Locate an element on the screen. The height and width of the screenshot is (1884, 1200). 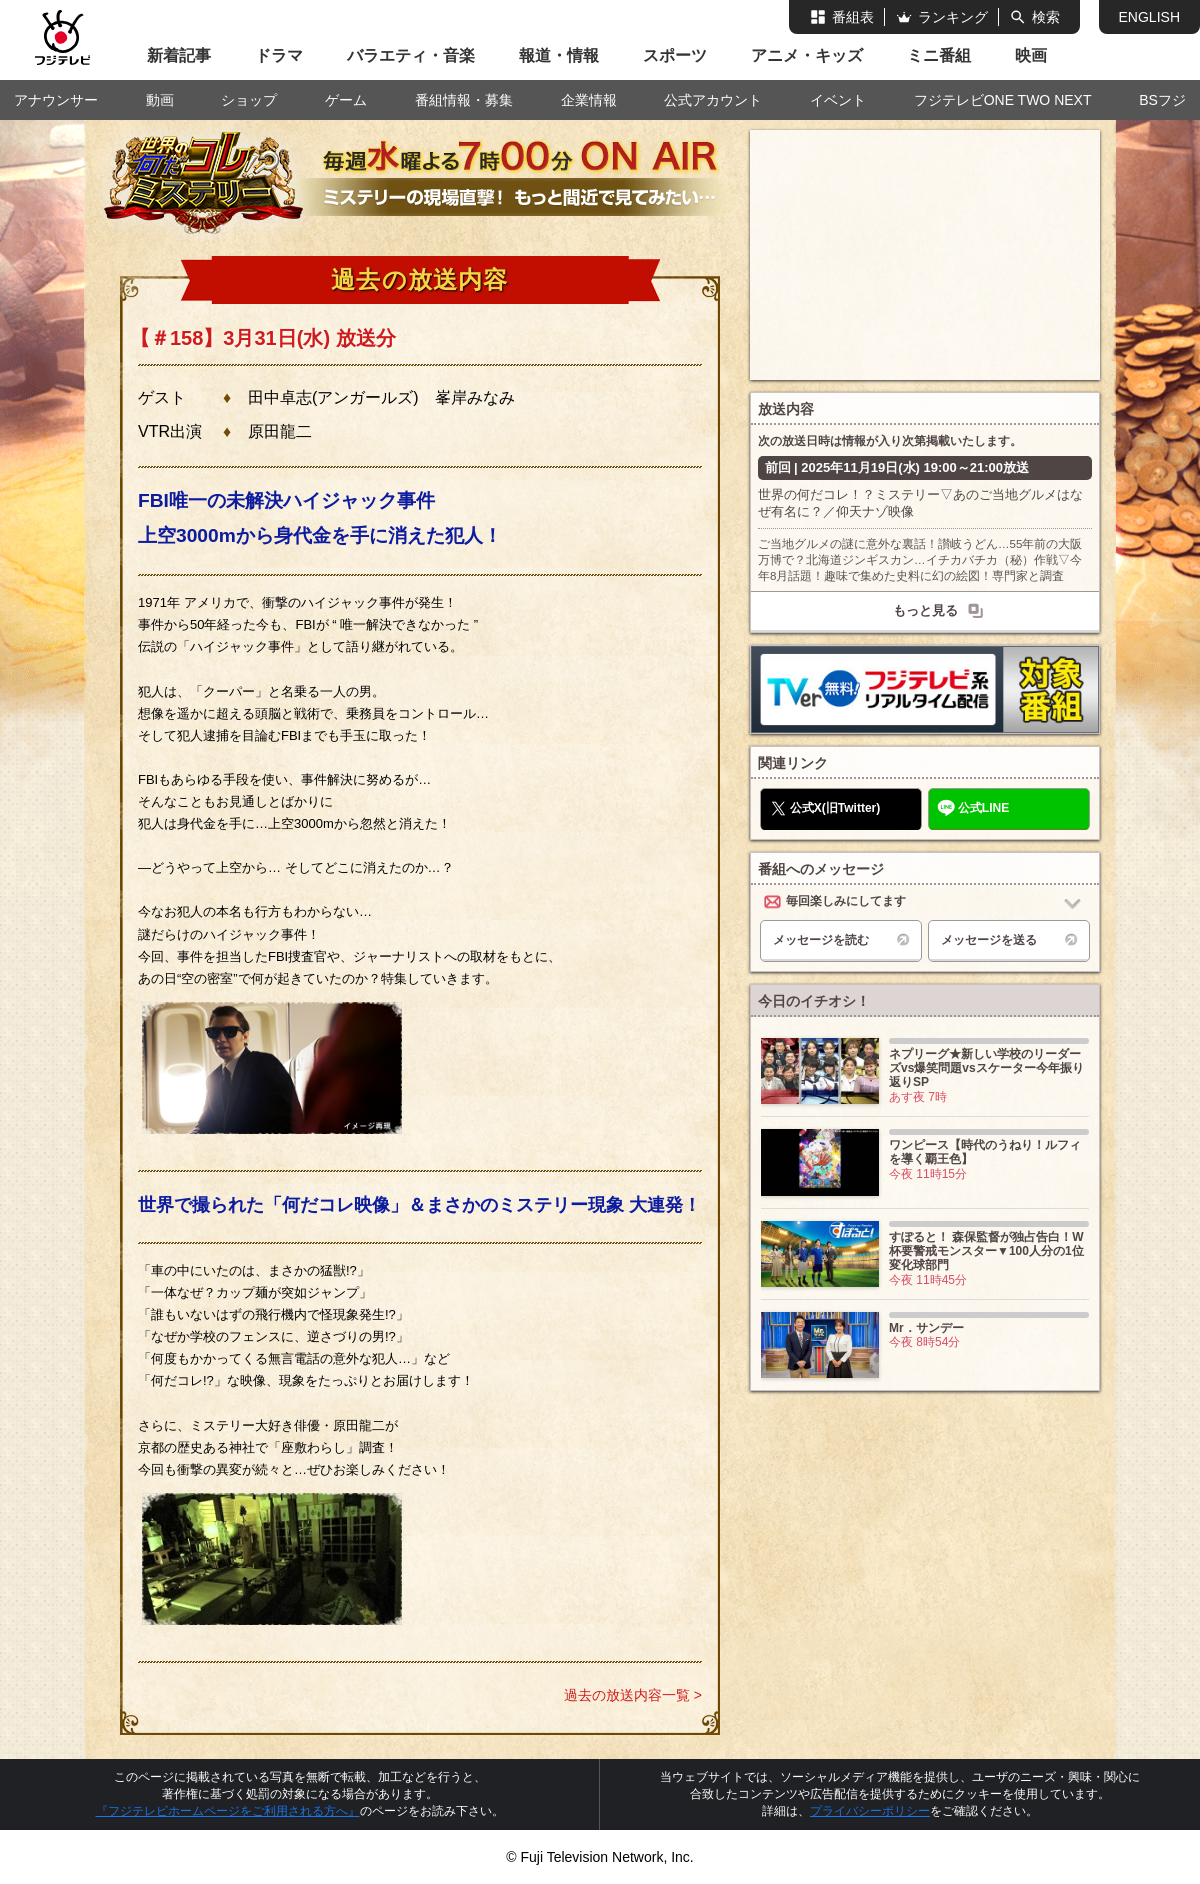
イベント is located at coordinates (838, 100).